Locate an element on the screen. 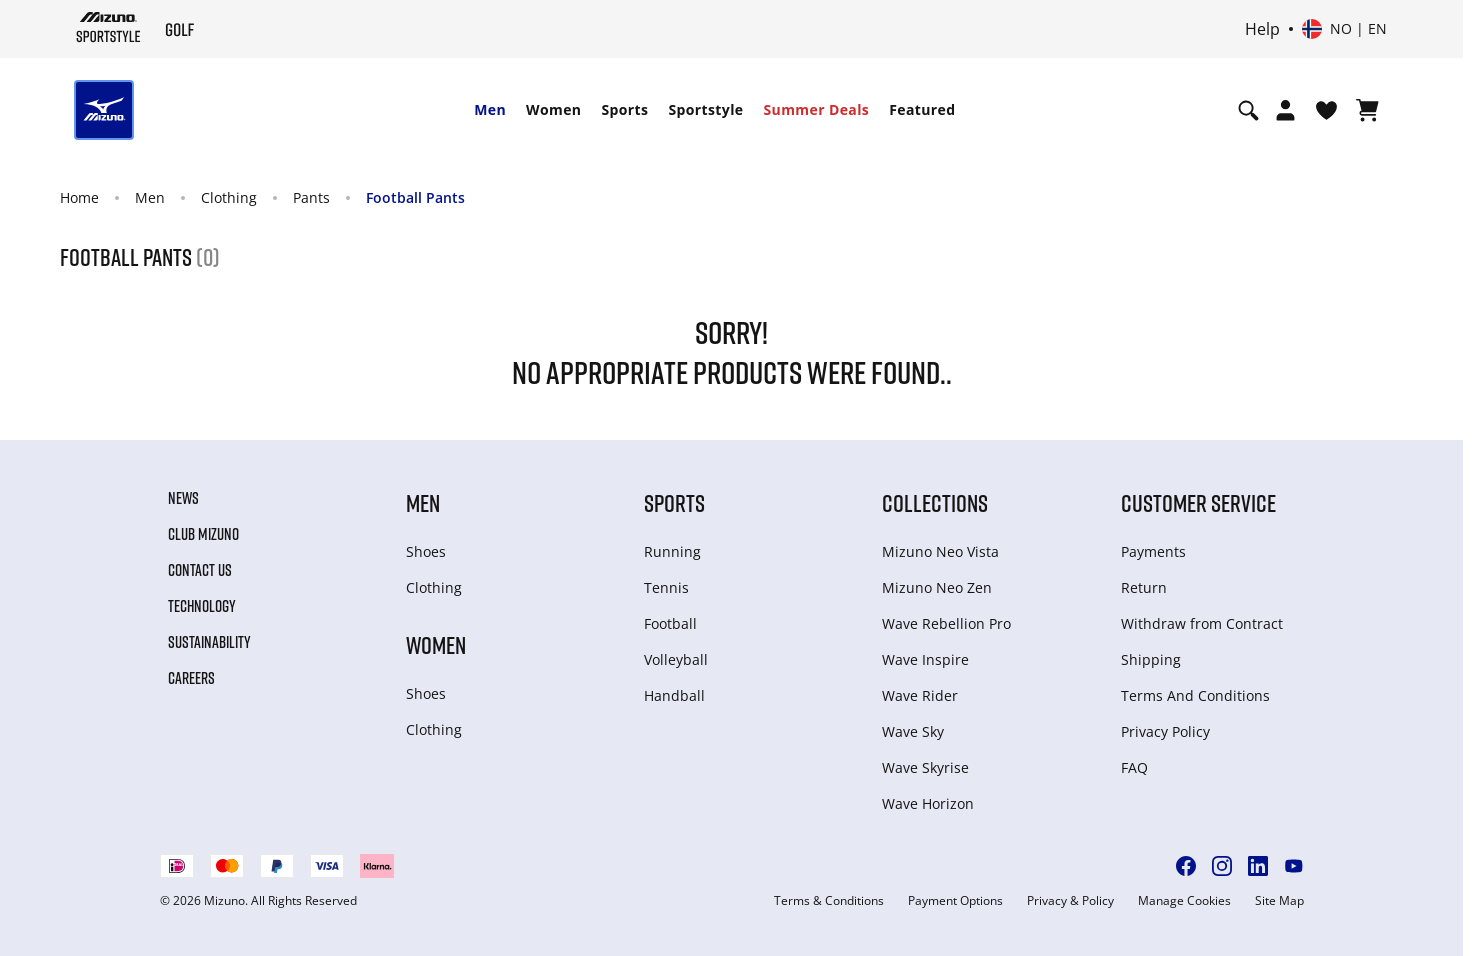  FAQ is located at coordinates (1134, 767).